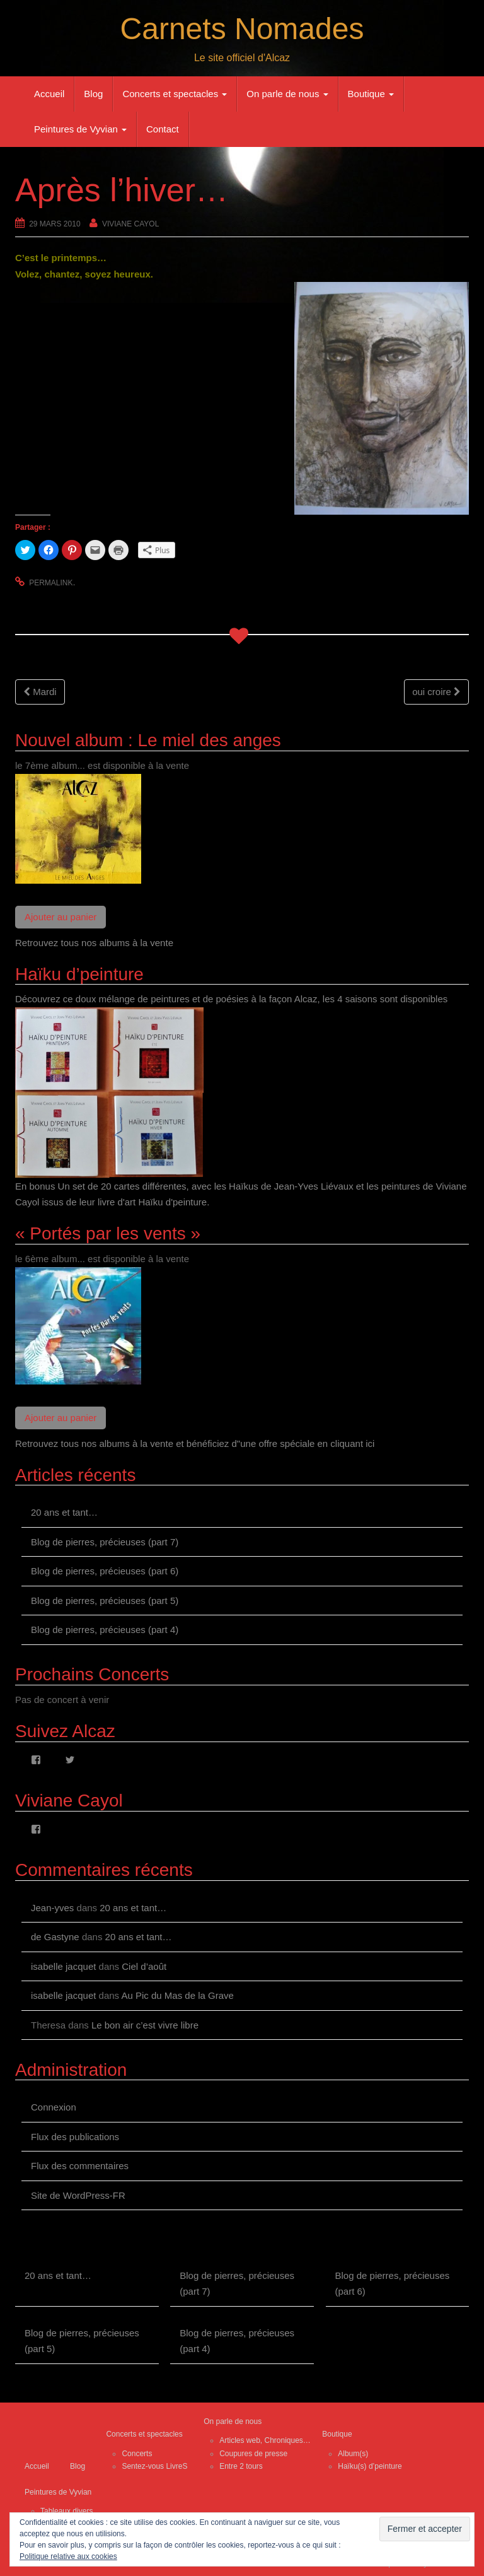  I want to click on Blog de pierres, précieuses (part 5), so click(104, 1600).